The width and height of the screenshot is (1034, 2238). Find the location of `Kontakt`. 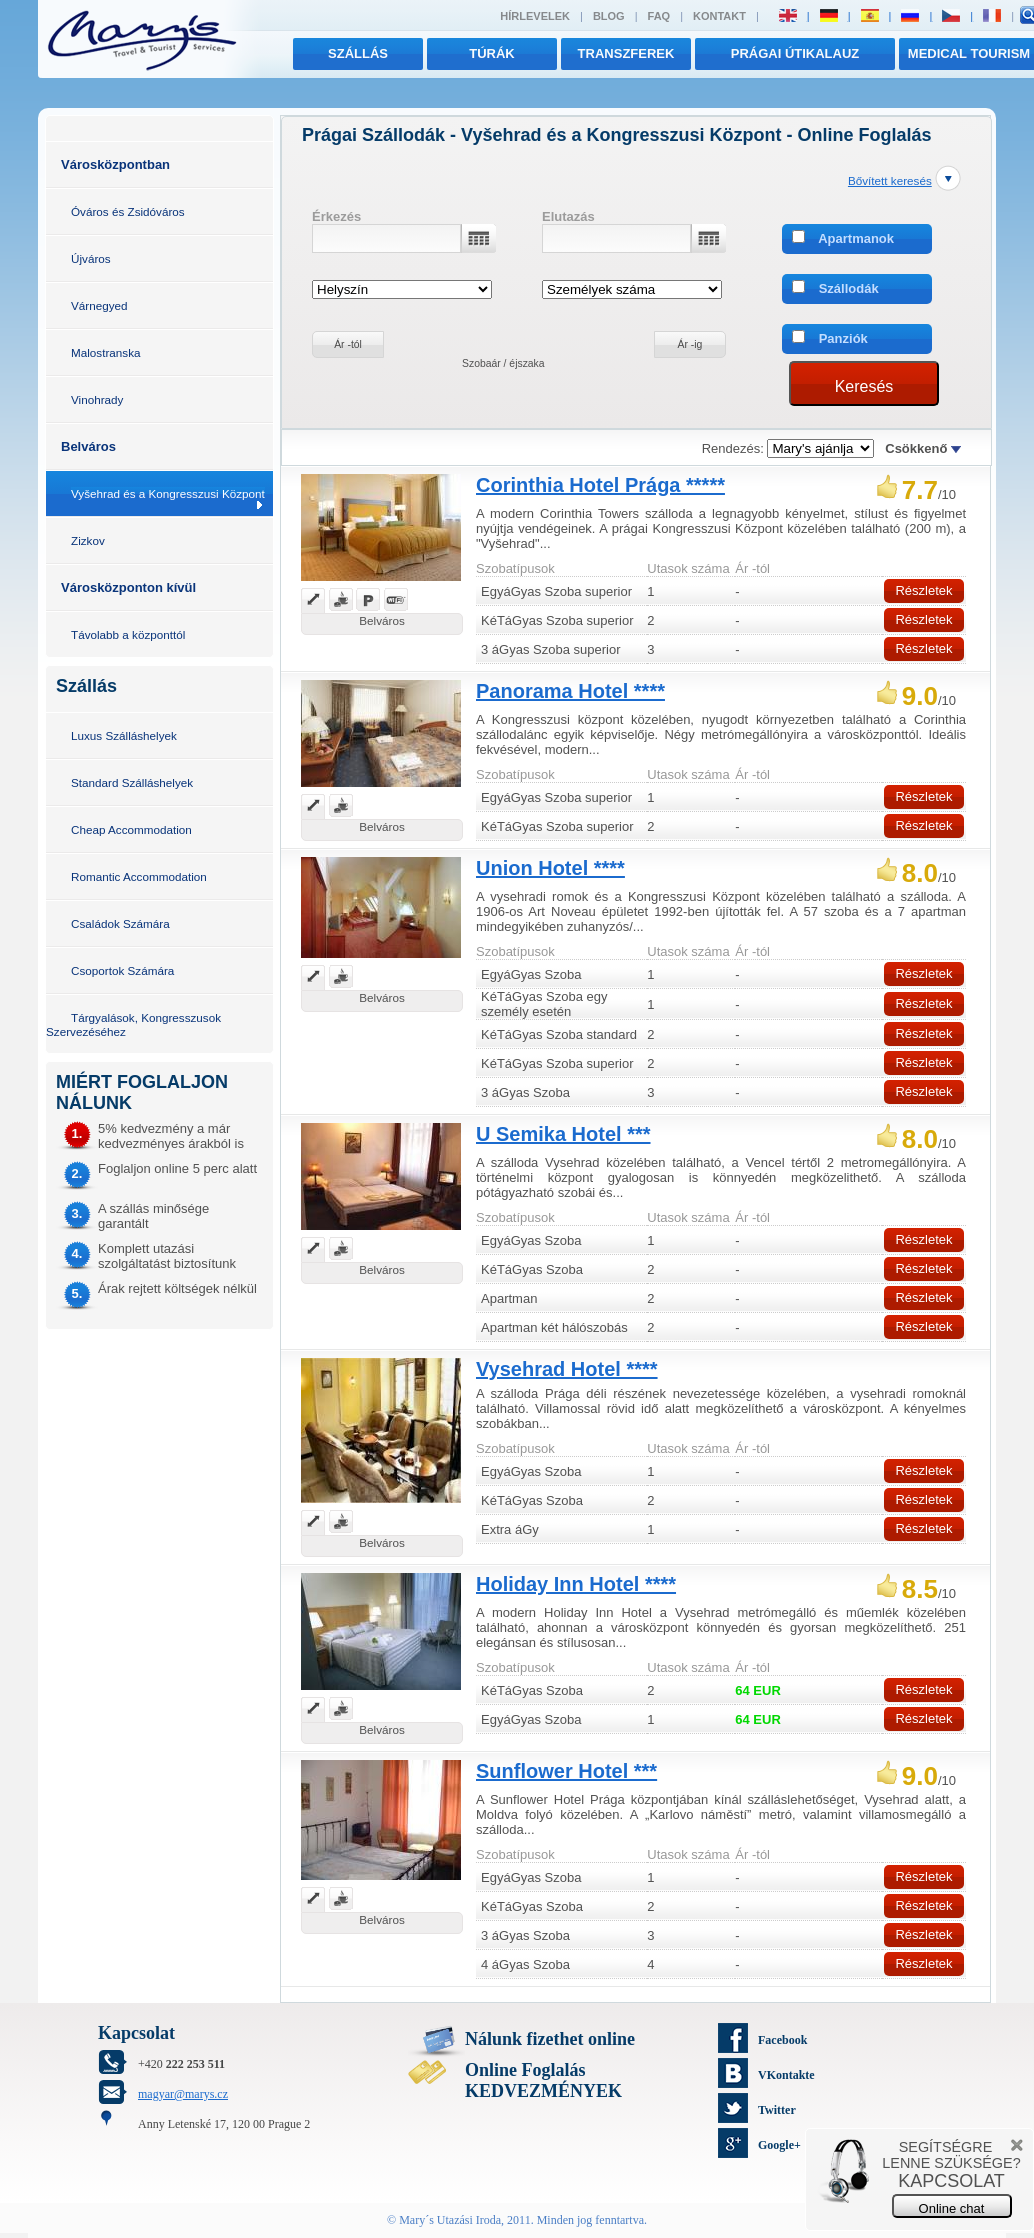

Kontakt is located at coordinates (719, 16).